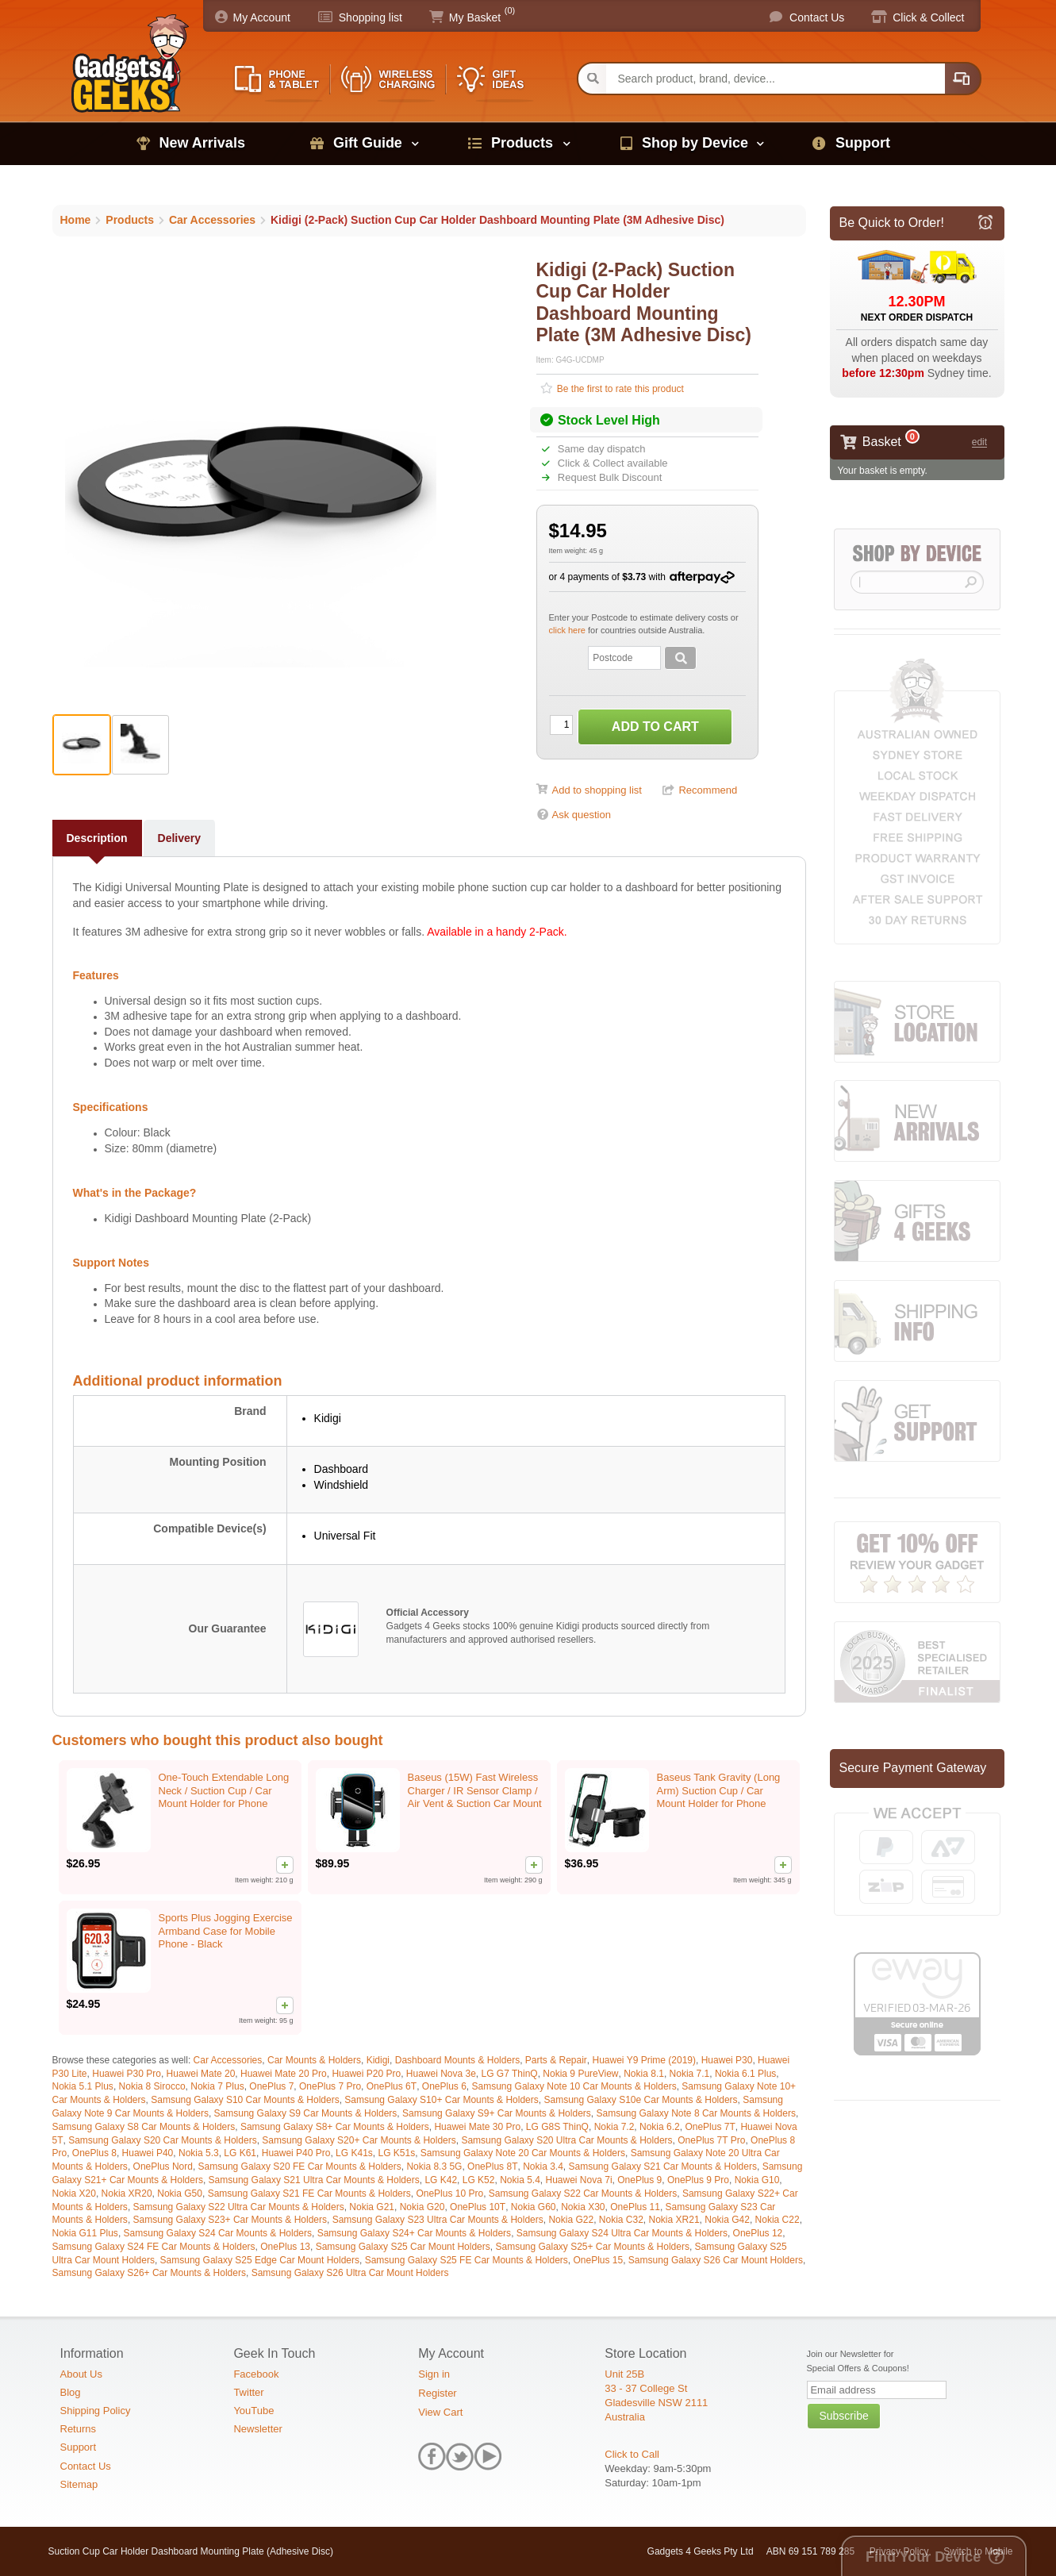  Describe the element at coordinates (466, 2260) in the screenshot. I see `Samsung Galaxy S25 FE Car Mounts & Holders` at that location.